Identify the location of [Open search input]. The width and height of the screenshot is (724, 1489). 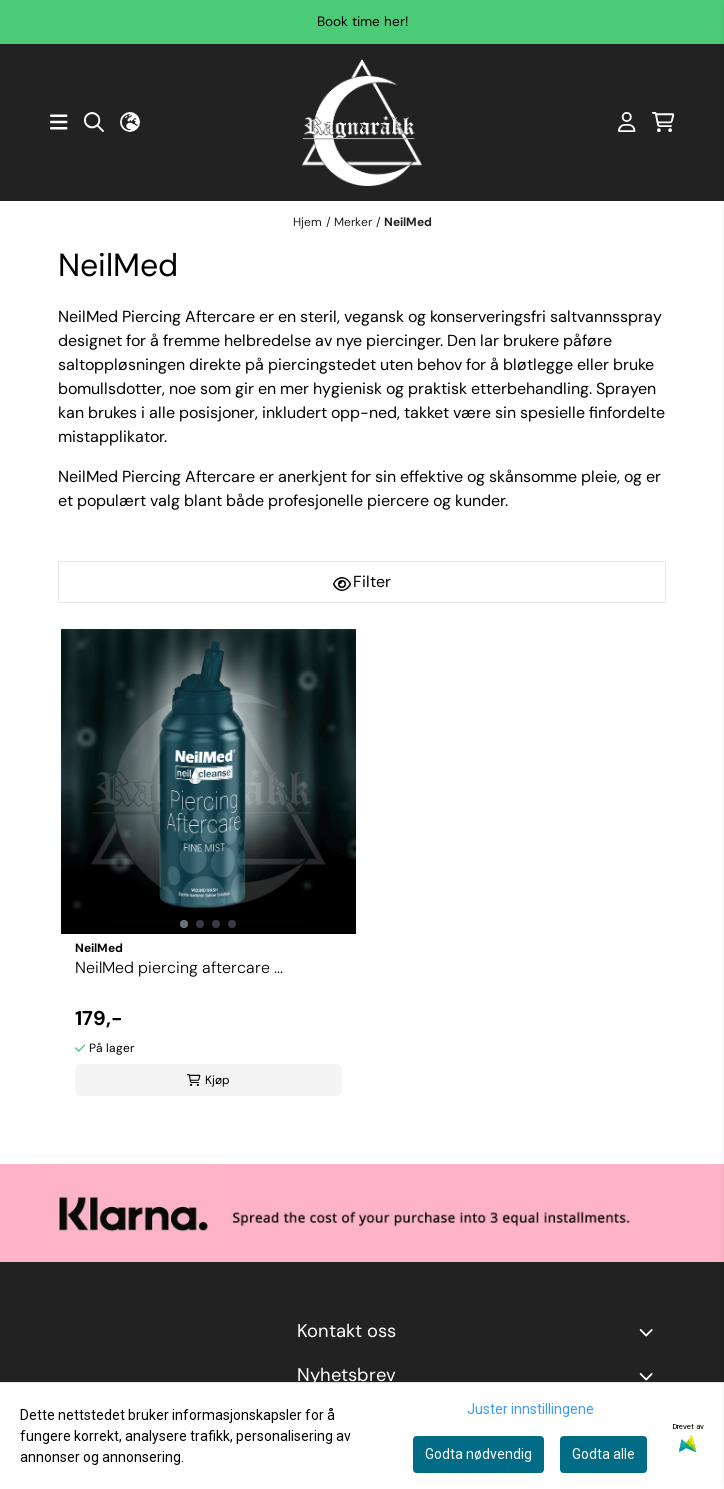
(94, 122).